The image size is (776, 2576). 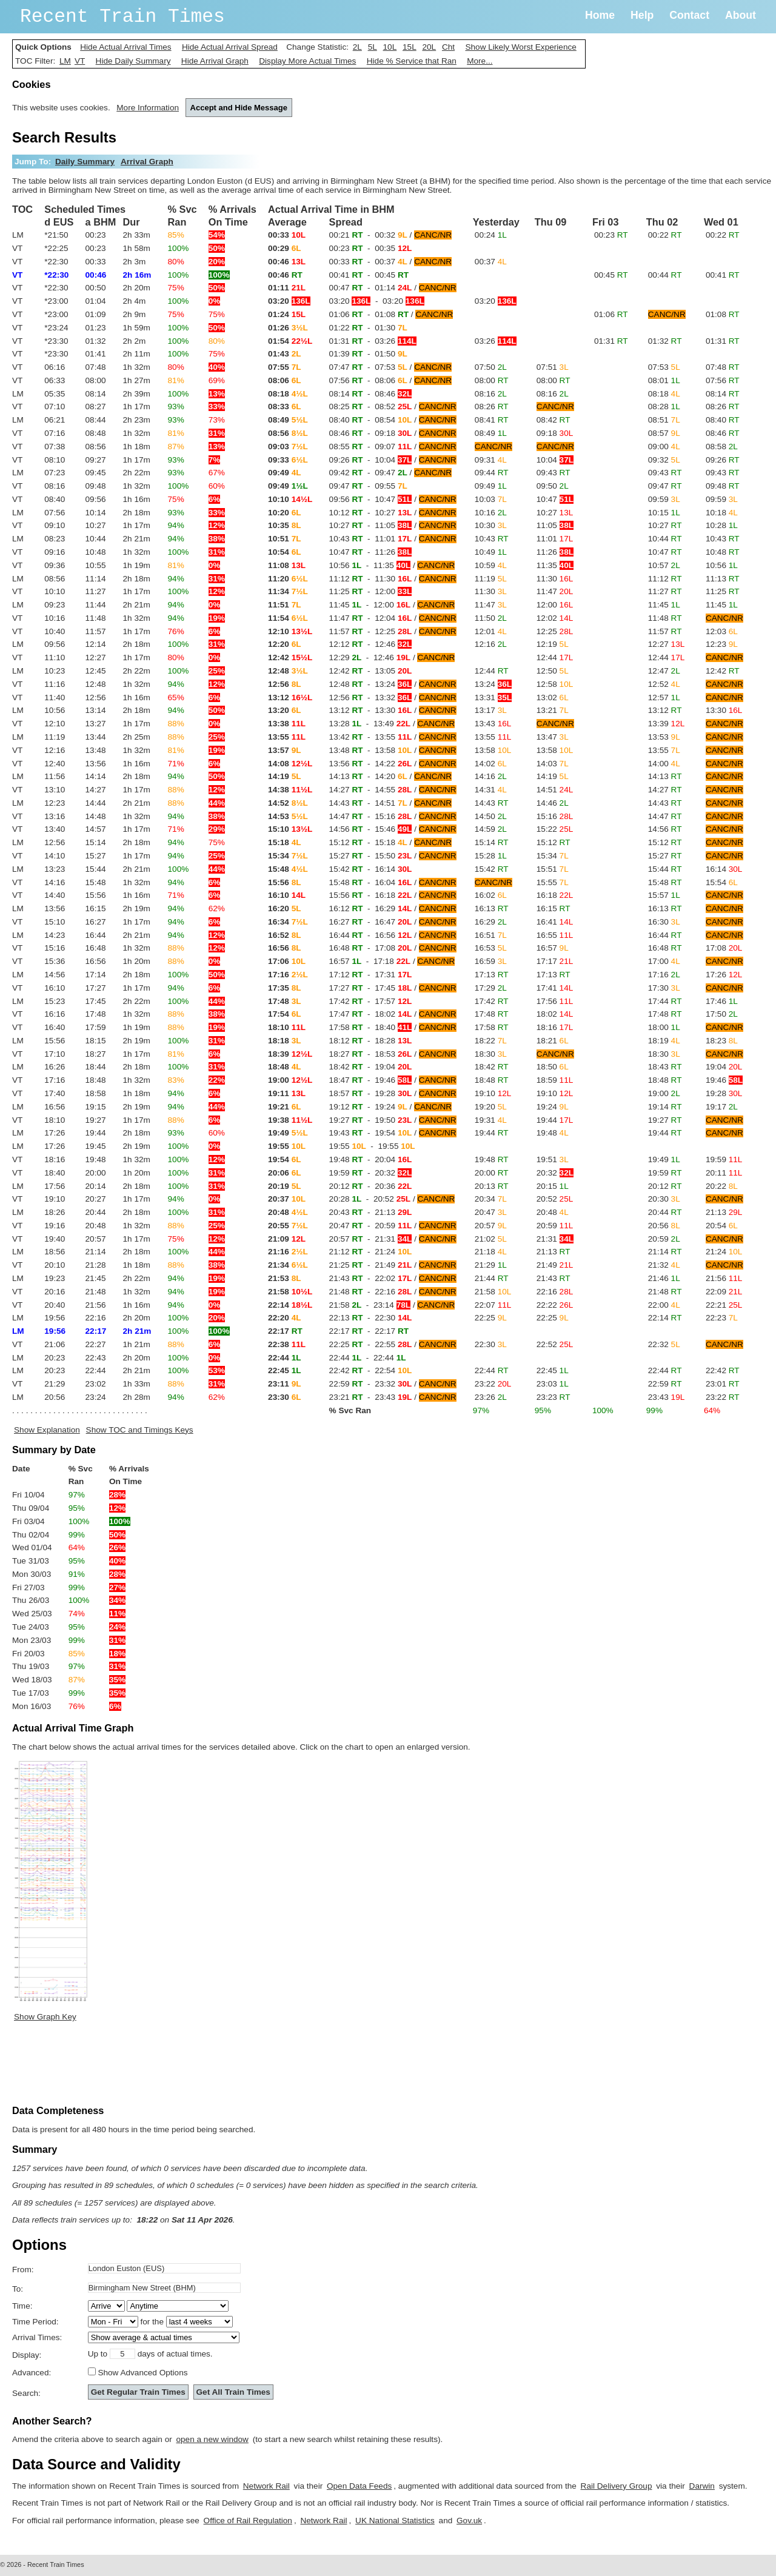 I want to click on 20:56, so click(x=664, y=1225).